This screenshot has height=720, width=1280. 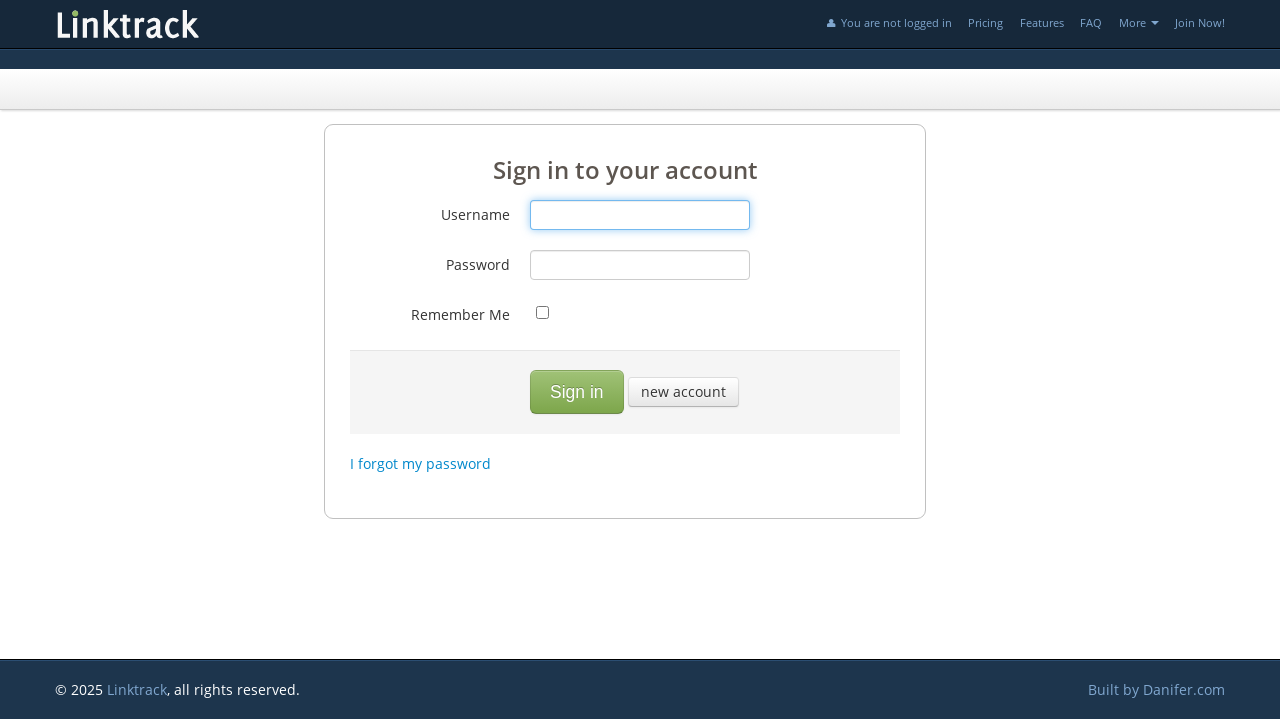 What do you see at coordinates (195, 24) in the screenshot?
I see `Linktrack.info` at bounding box center [195, 24].